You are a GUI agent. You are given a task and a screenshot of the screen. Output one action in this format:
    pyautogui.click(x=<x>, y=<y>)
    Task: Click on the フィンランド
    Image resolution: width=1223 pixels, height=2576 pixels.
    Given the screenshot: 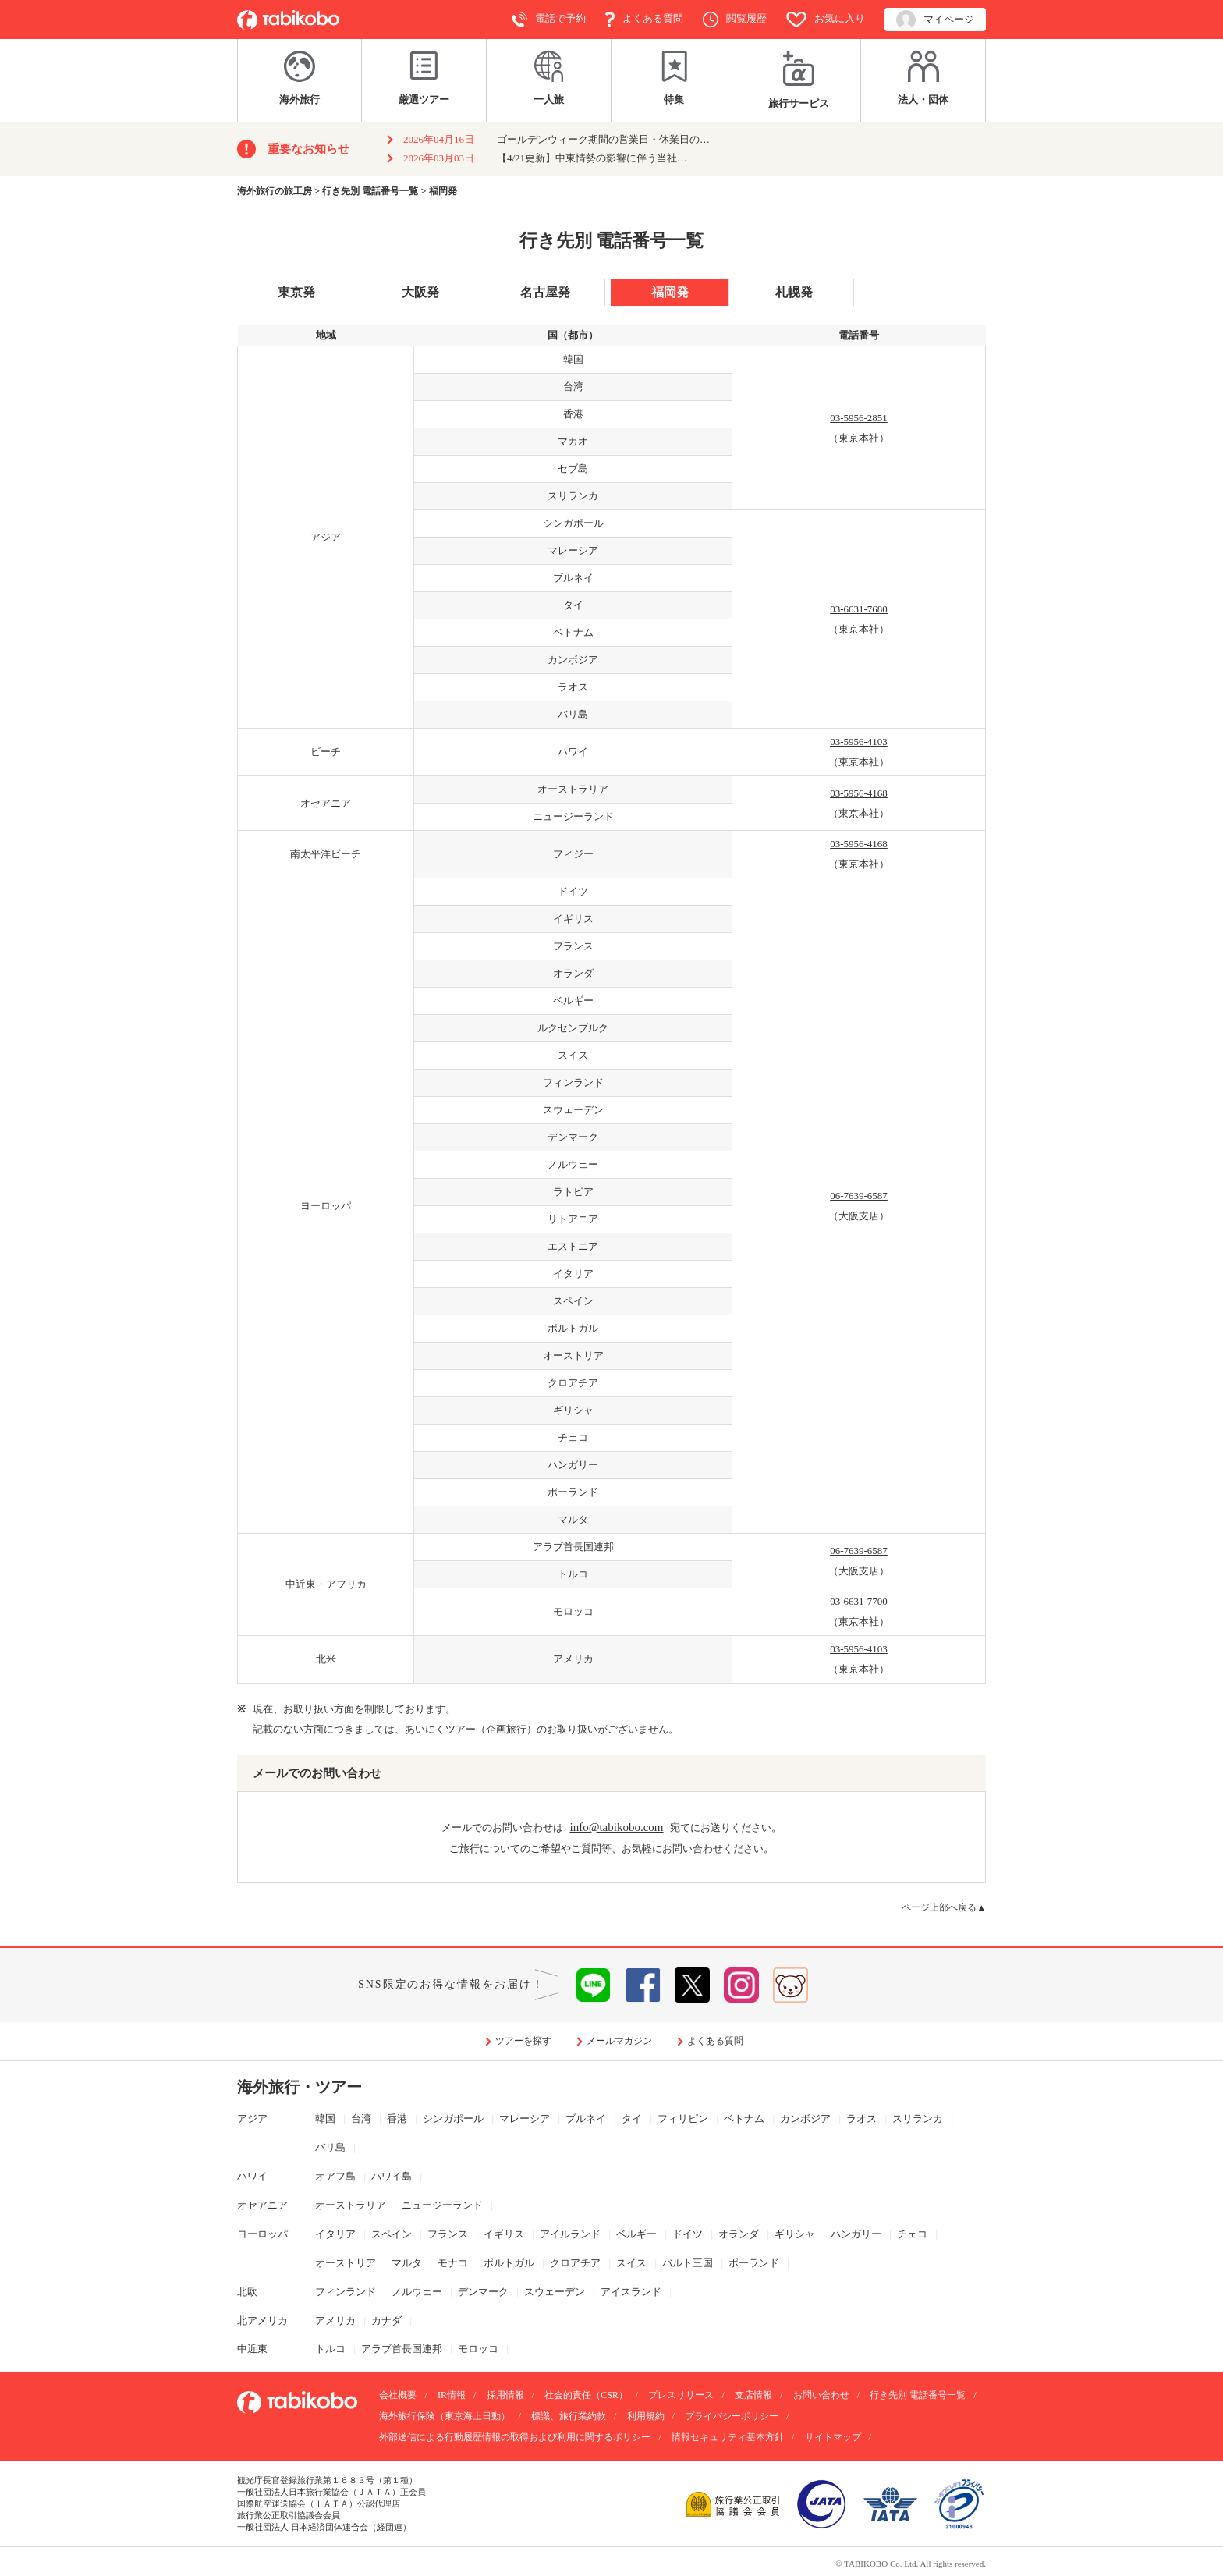 What is the action you would take?
    pyautogui.click(x=345, y=2291)
    